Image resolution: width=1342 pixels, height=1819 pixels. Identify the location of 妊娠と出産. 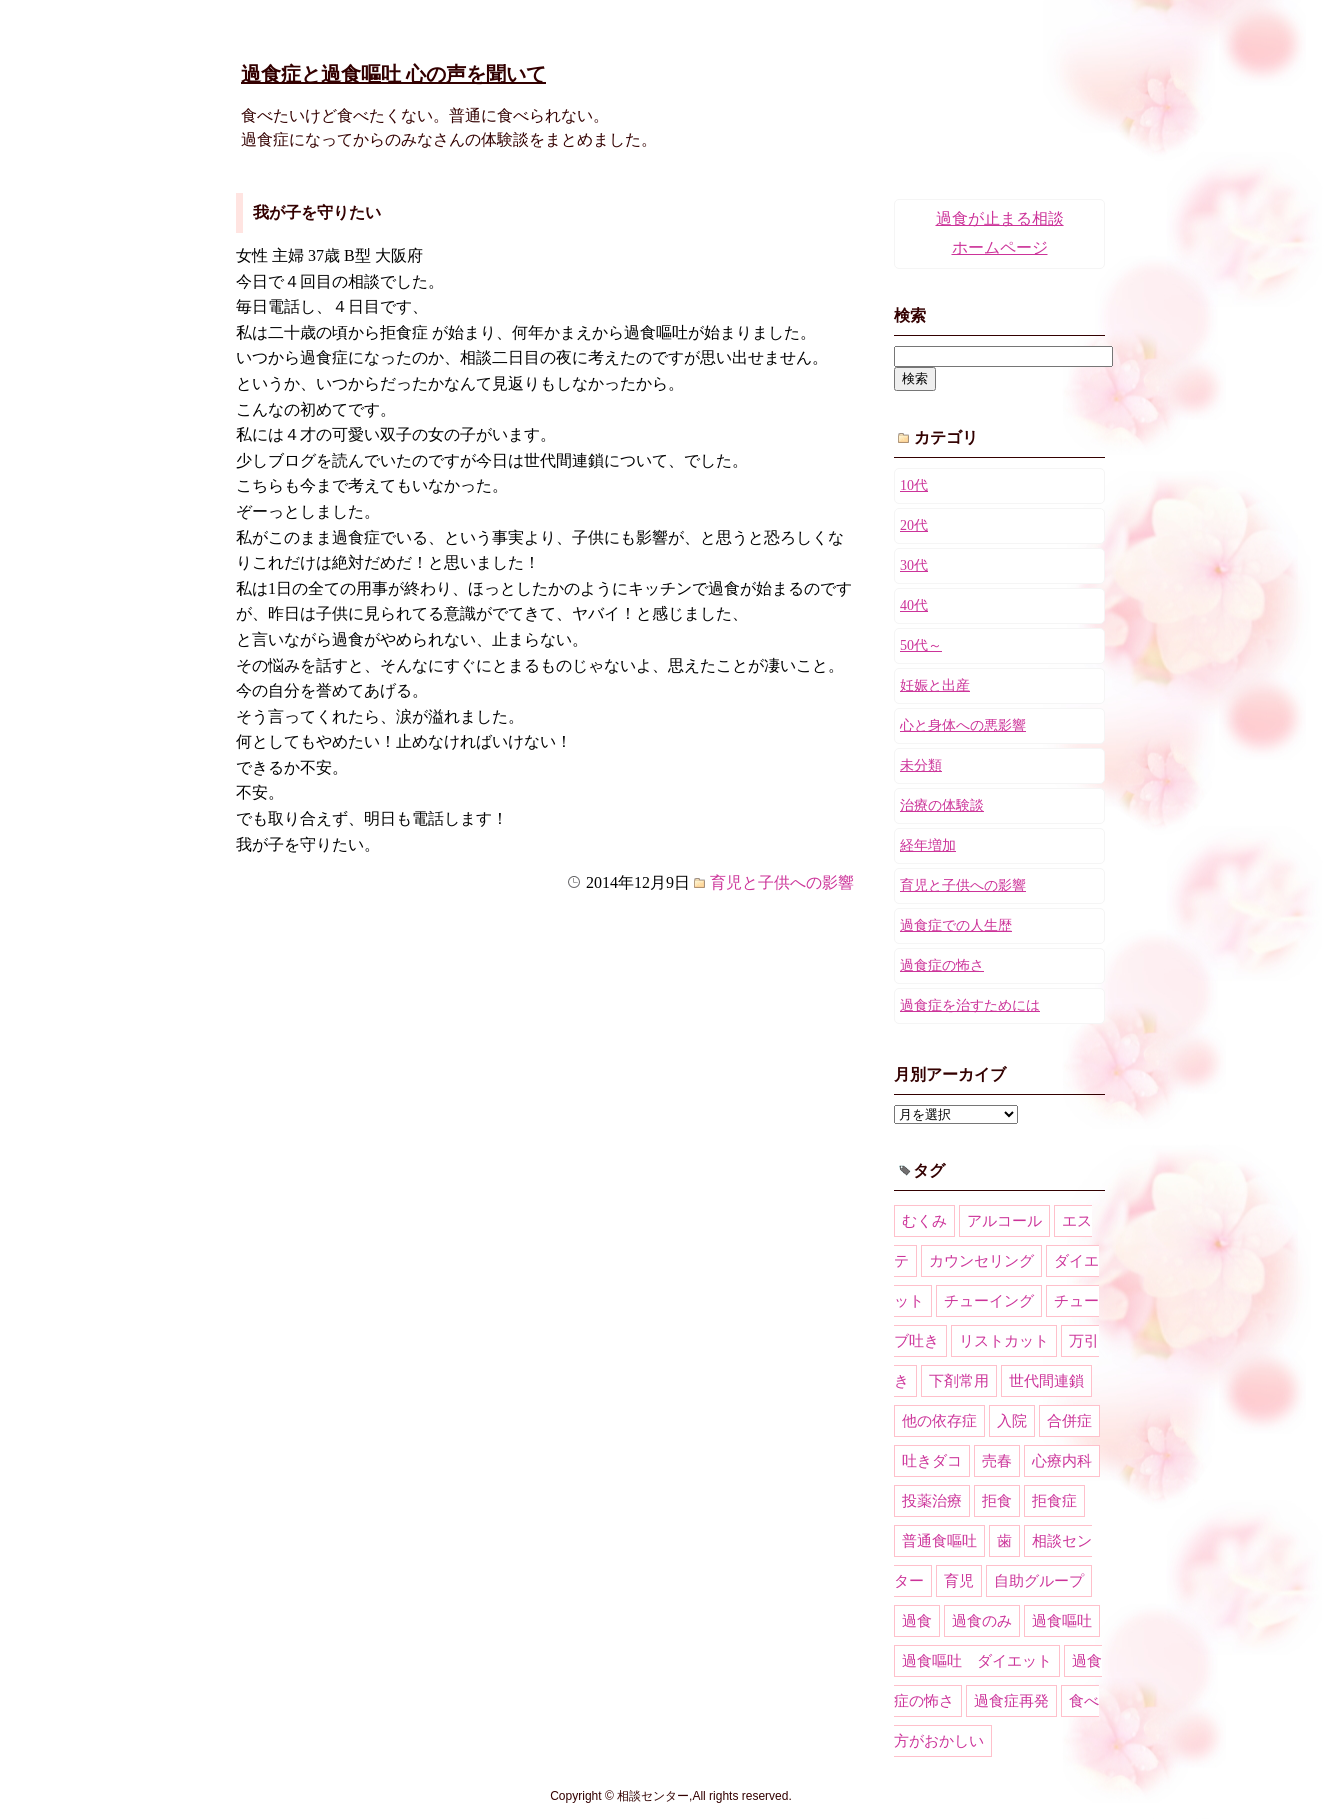
(935, 685).